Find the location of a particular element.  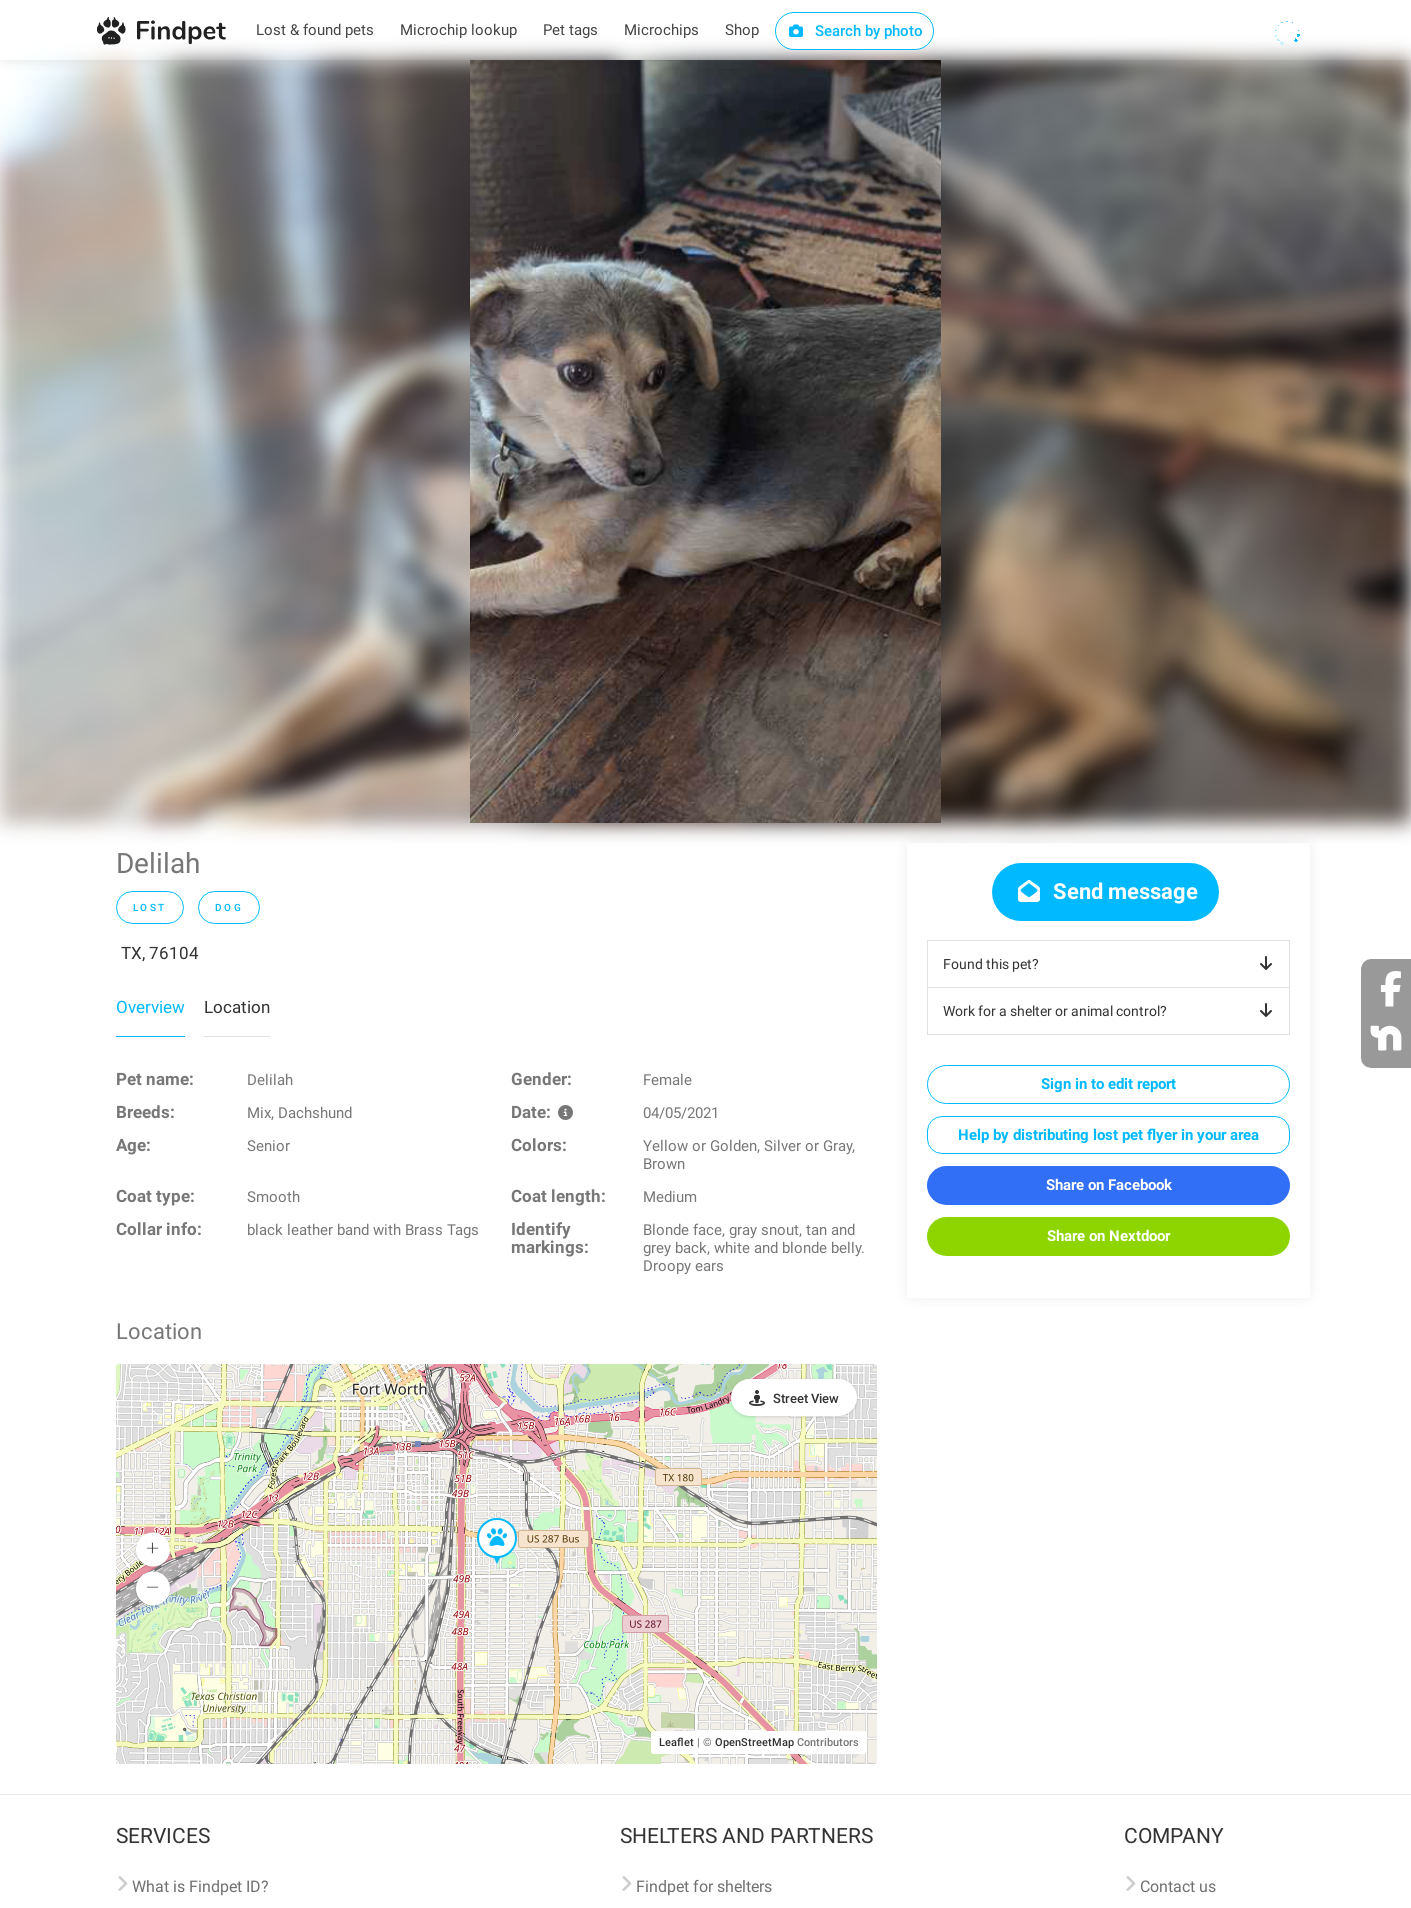

Found this pet? is located at coordinates (1111, 964).